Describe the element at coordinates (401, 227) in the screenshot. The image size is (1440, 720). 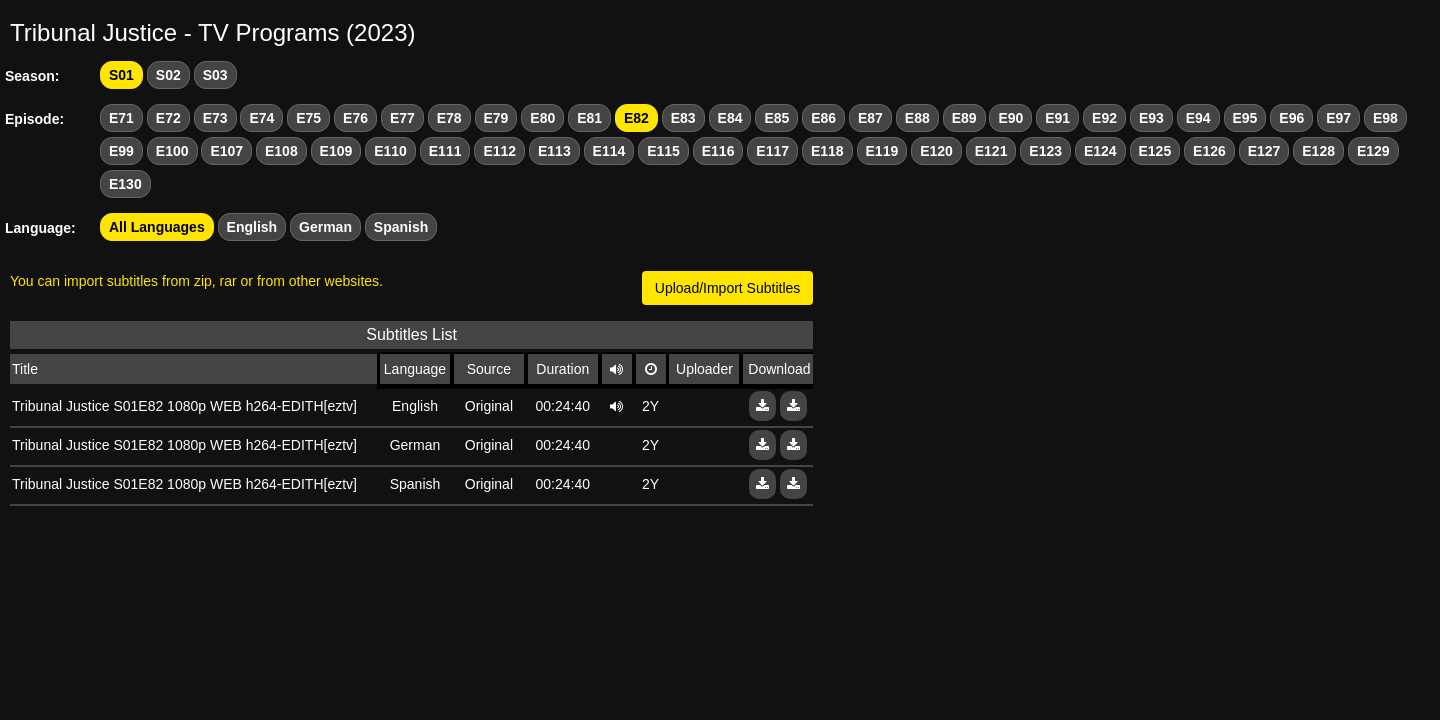
I see `Spanish` at that location.